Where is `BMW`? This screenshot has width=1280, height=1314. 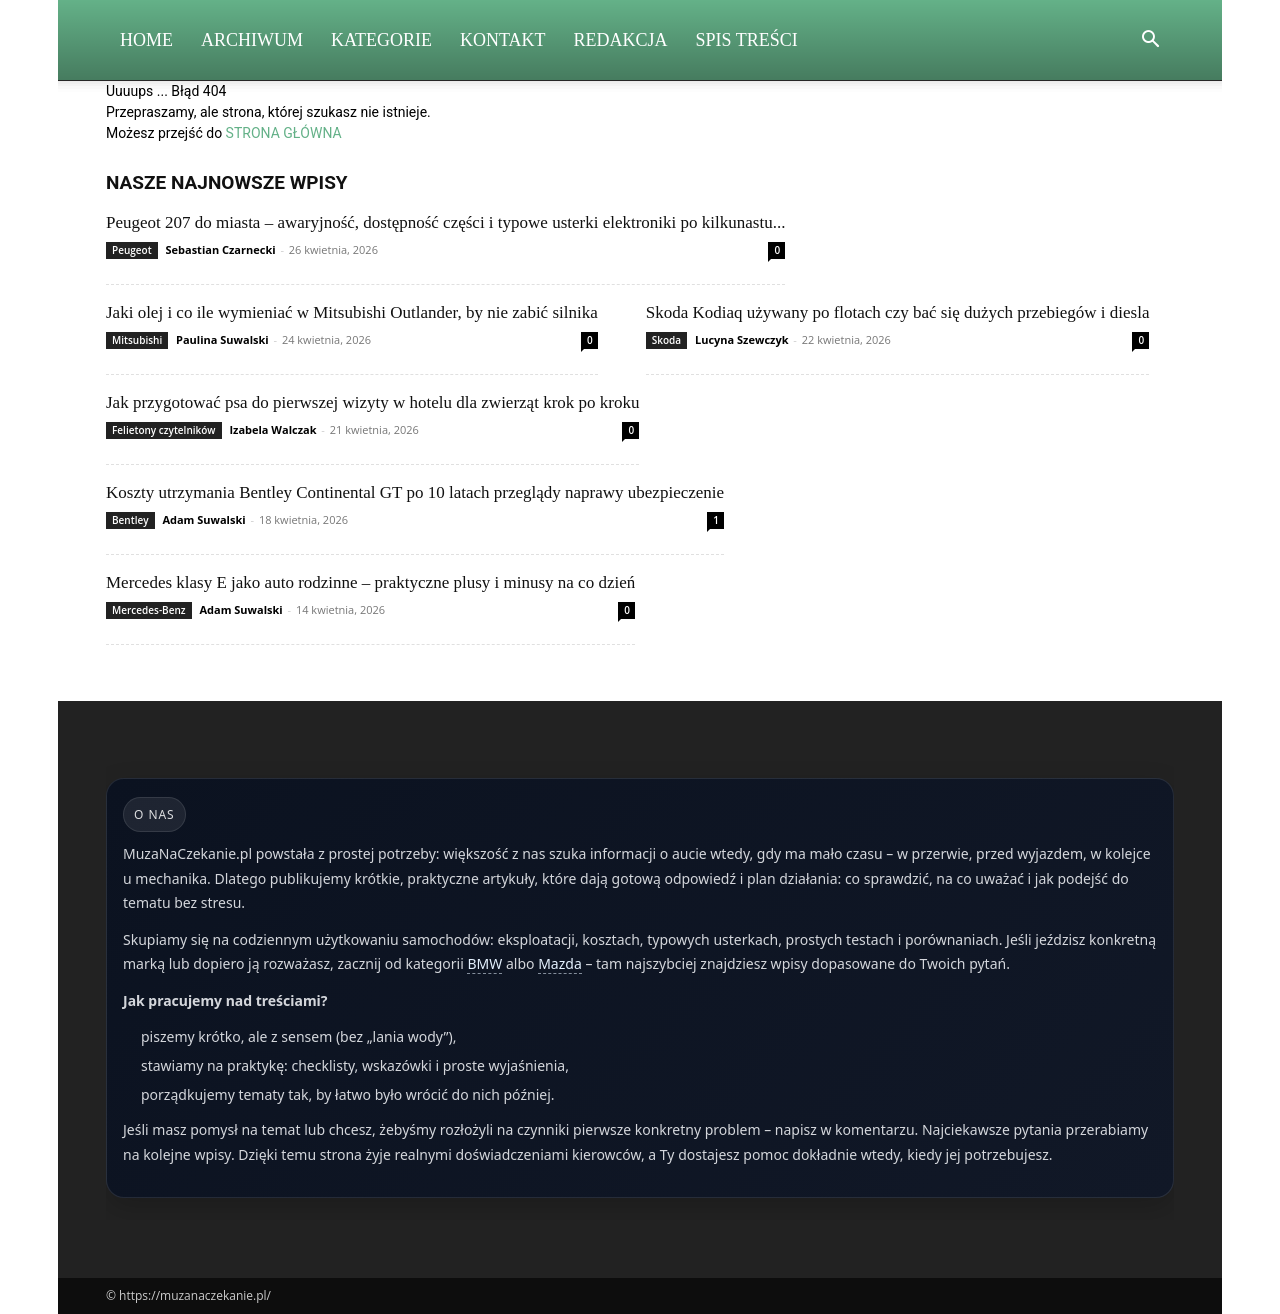
BMW is located at coordinates (484, 963).